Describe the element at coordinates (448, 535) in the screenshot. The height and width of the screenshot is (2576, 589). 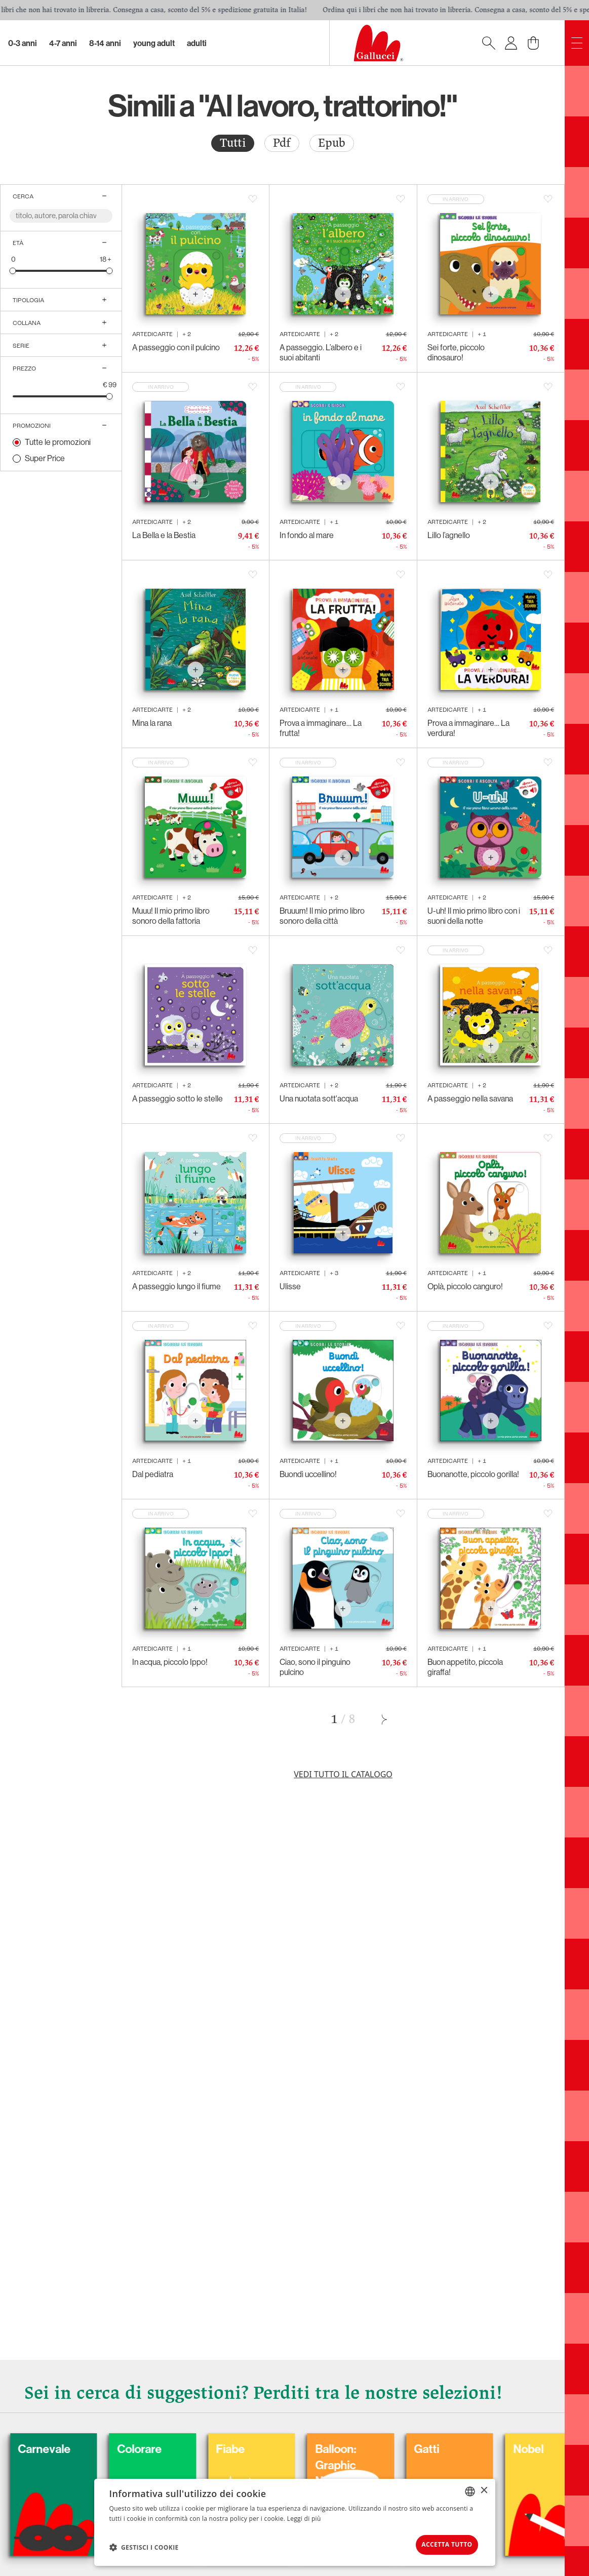
I see `Lillo l’agnello` at that location.